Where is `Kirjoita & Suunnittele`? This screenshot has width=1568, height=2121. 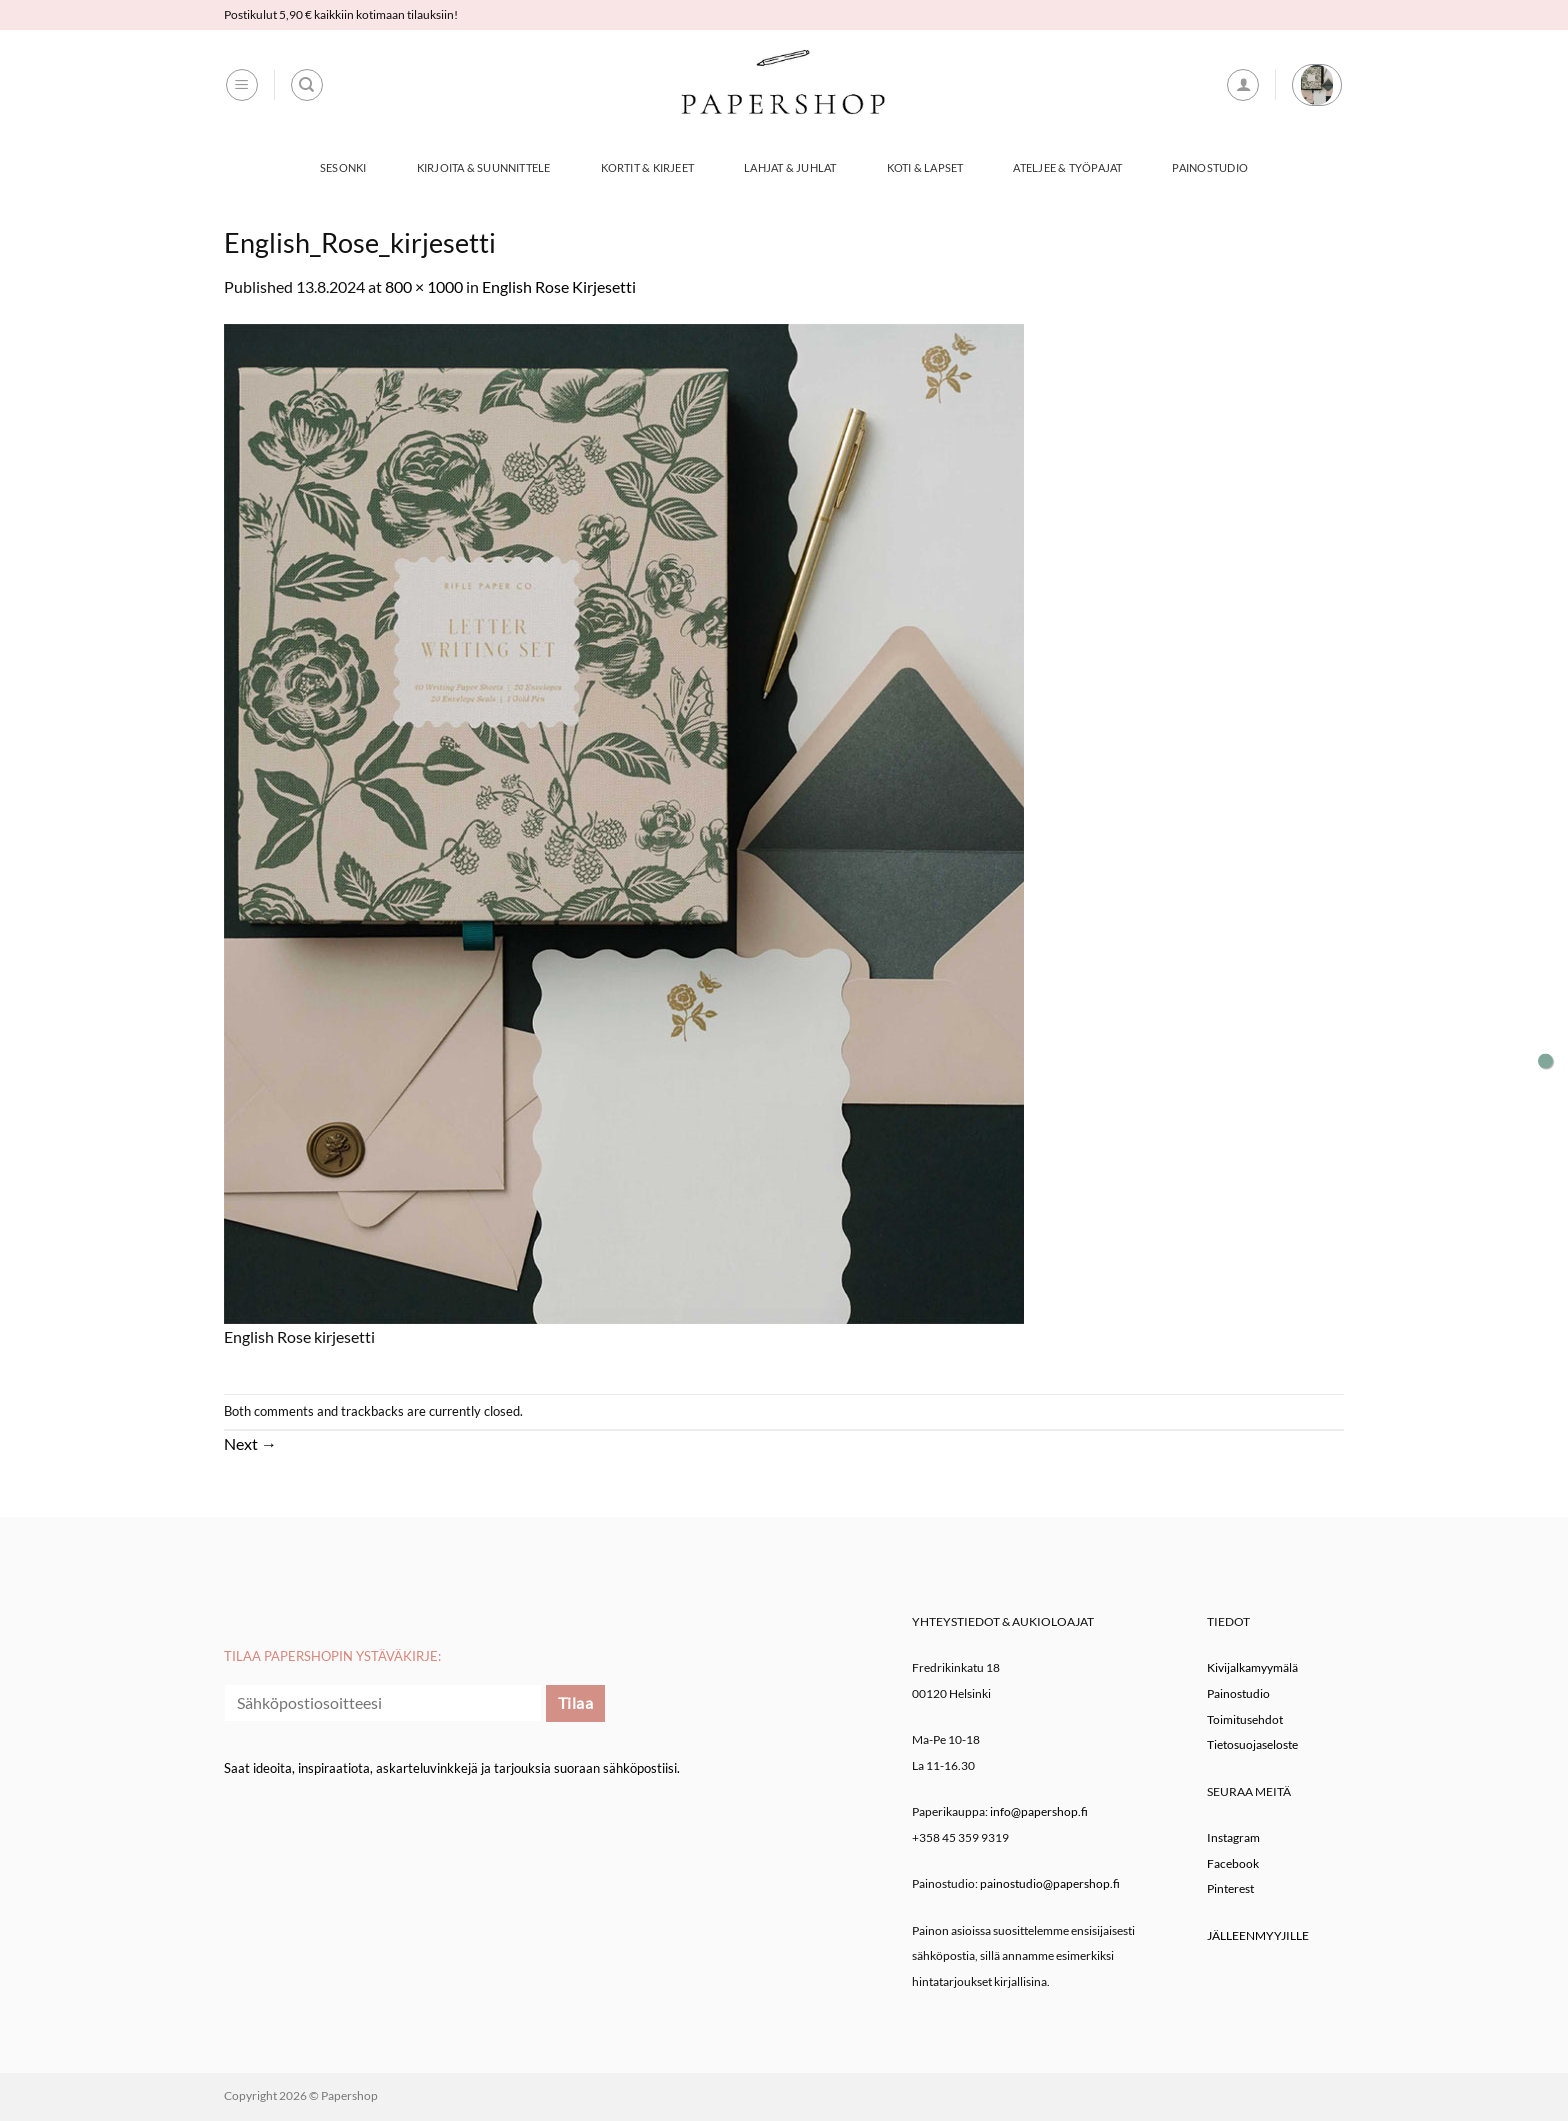
Kirjoita & Suunnittele is located at coordinates (484, 167).